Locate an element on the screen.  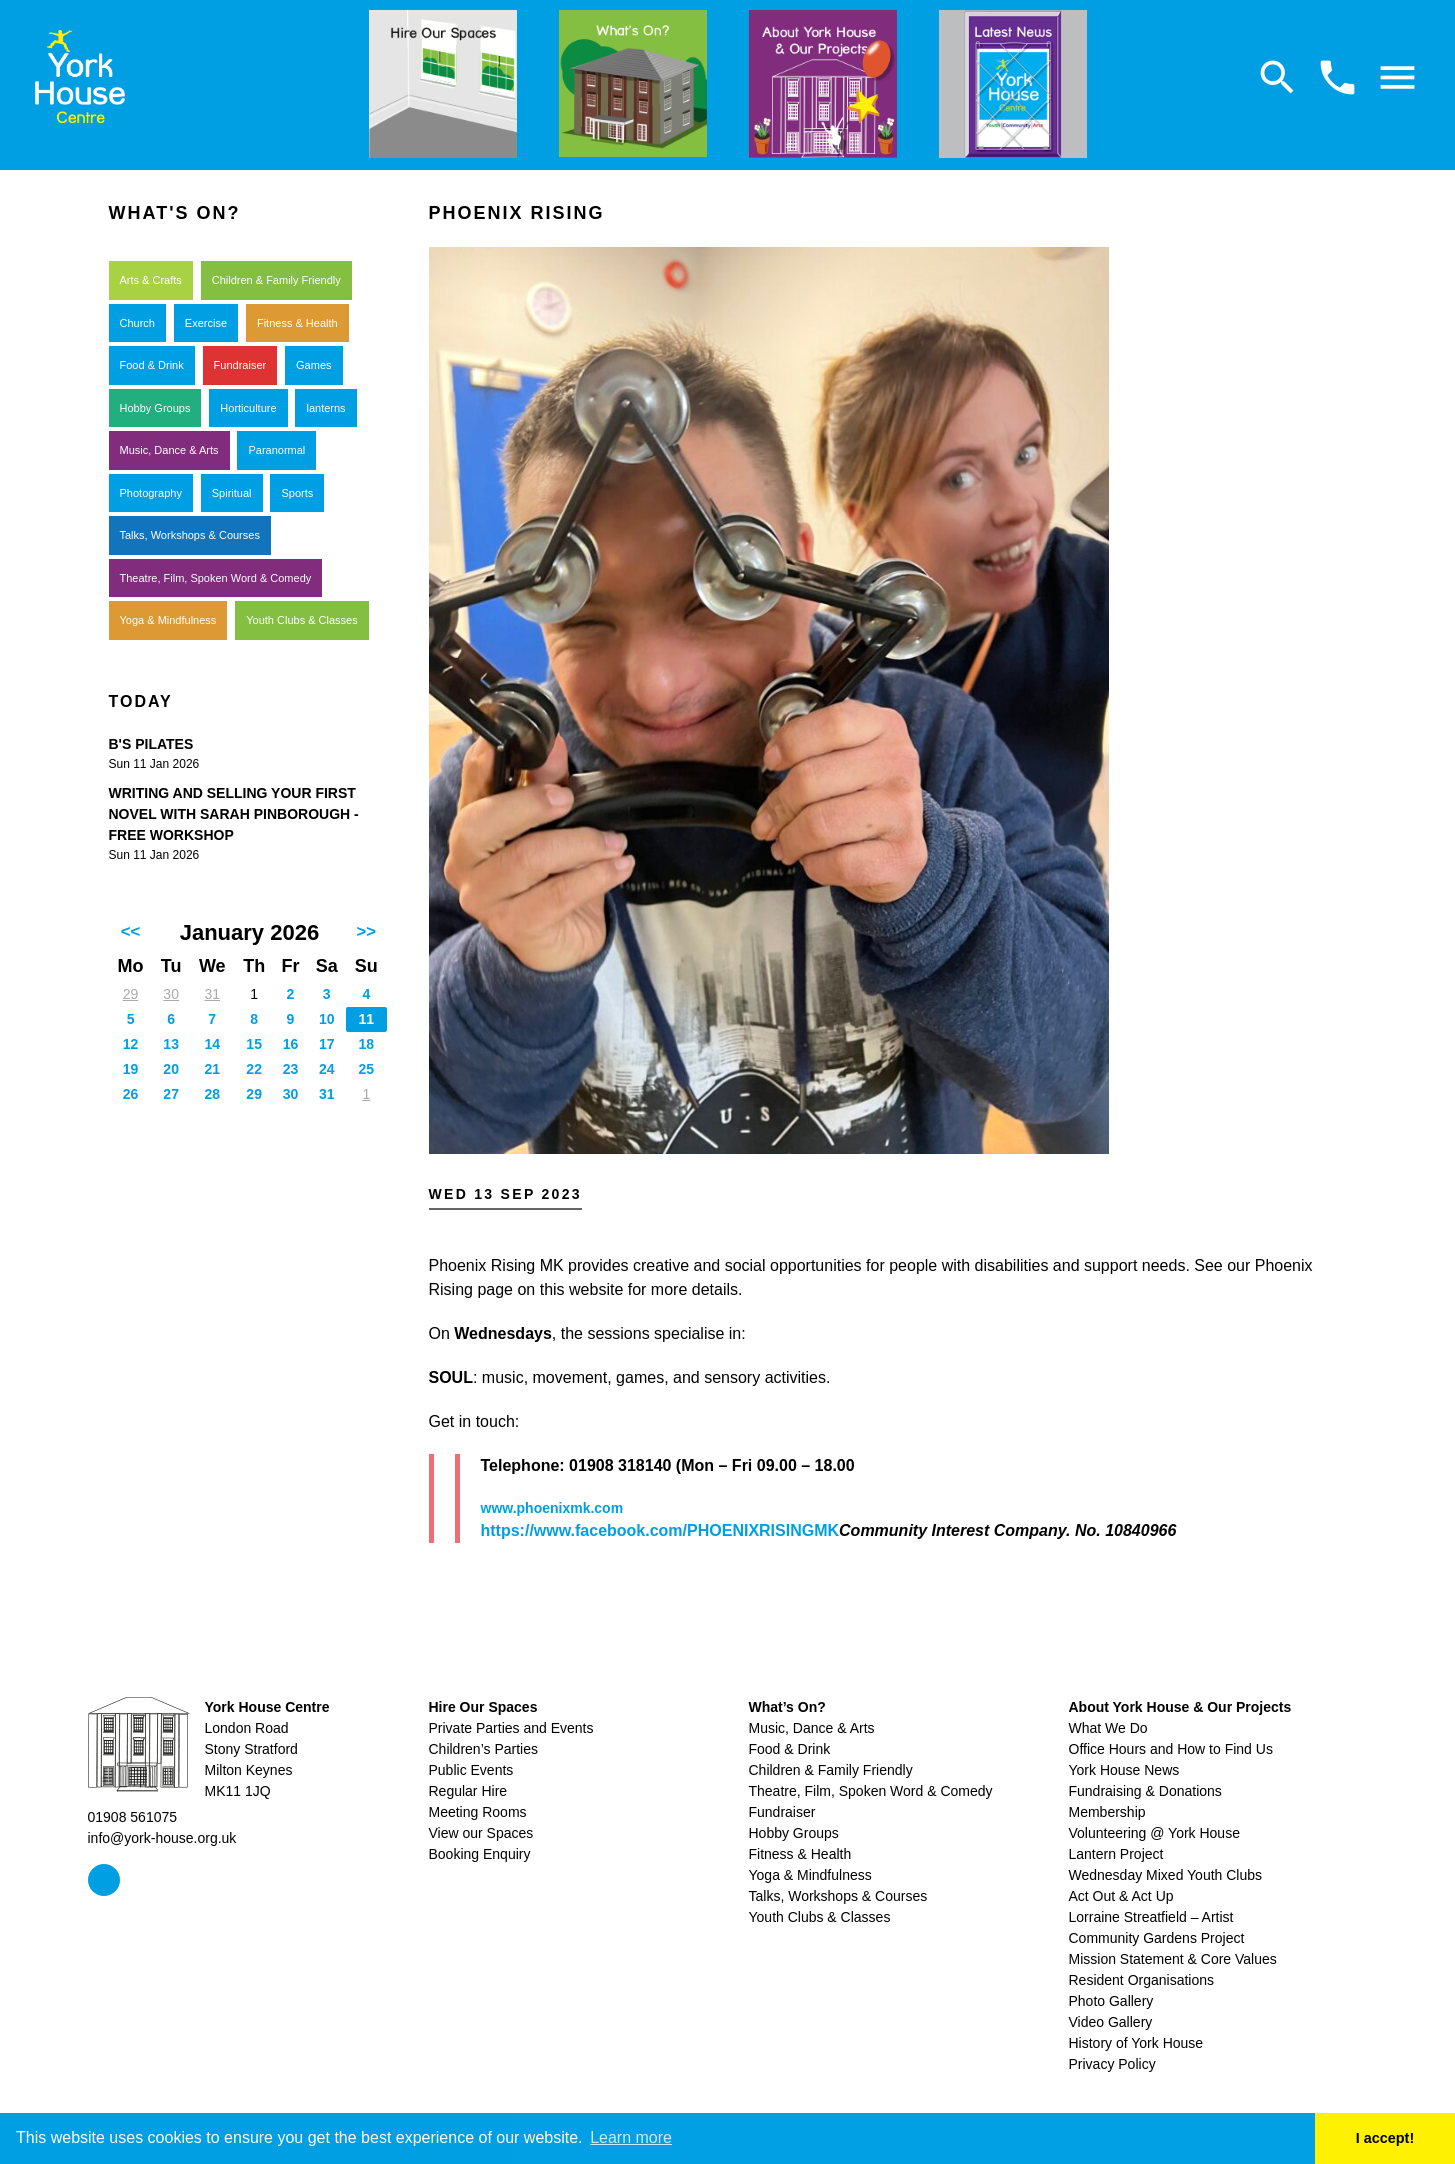
Meeting Rooms is located at coordinates (478, 1812).